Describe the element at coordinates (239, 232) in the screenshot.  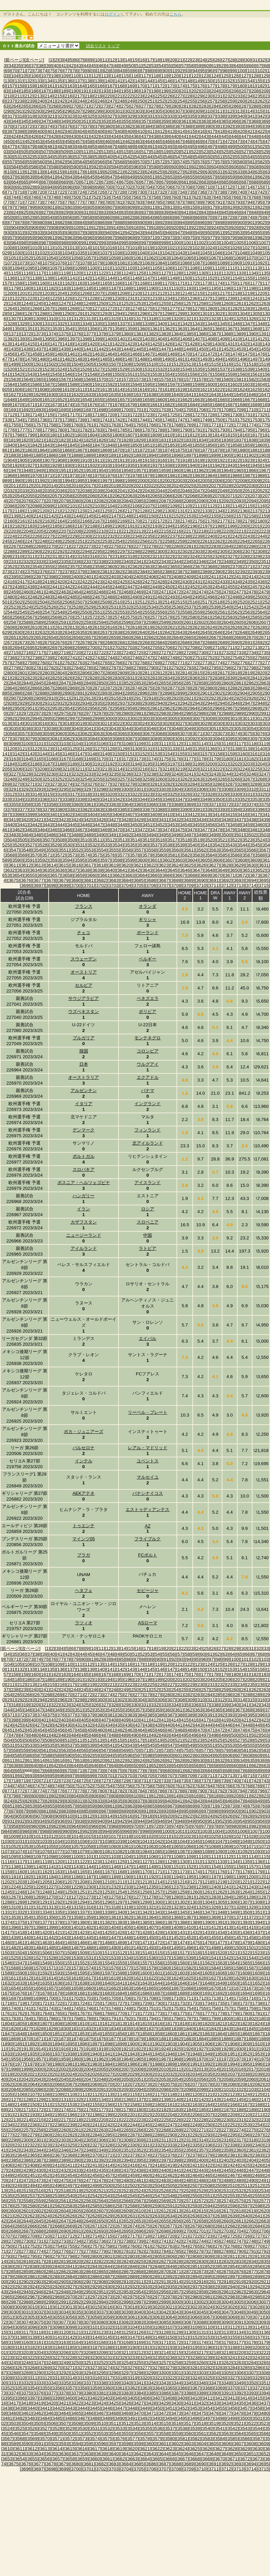
I see `[953]` at that location.